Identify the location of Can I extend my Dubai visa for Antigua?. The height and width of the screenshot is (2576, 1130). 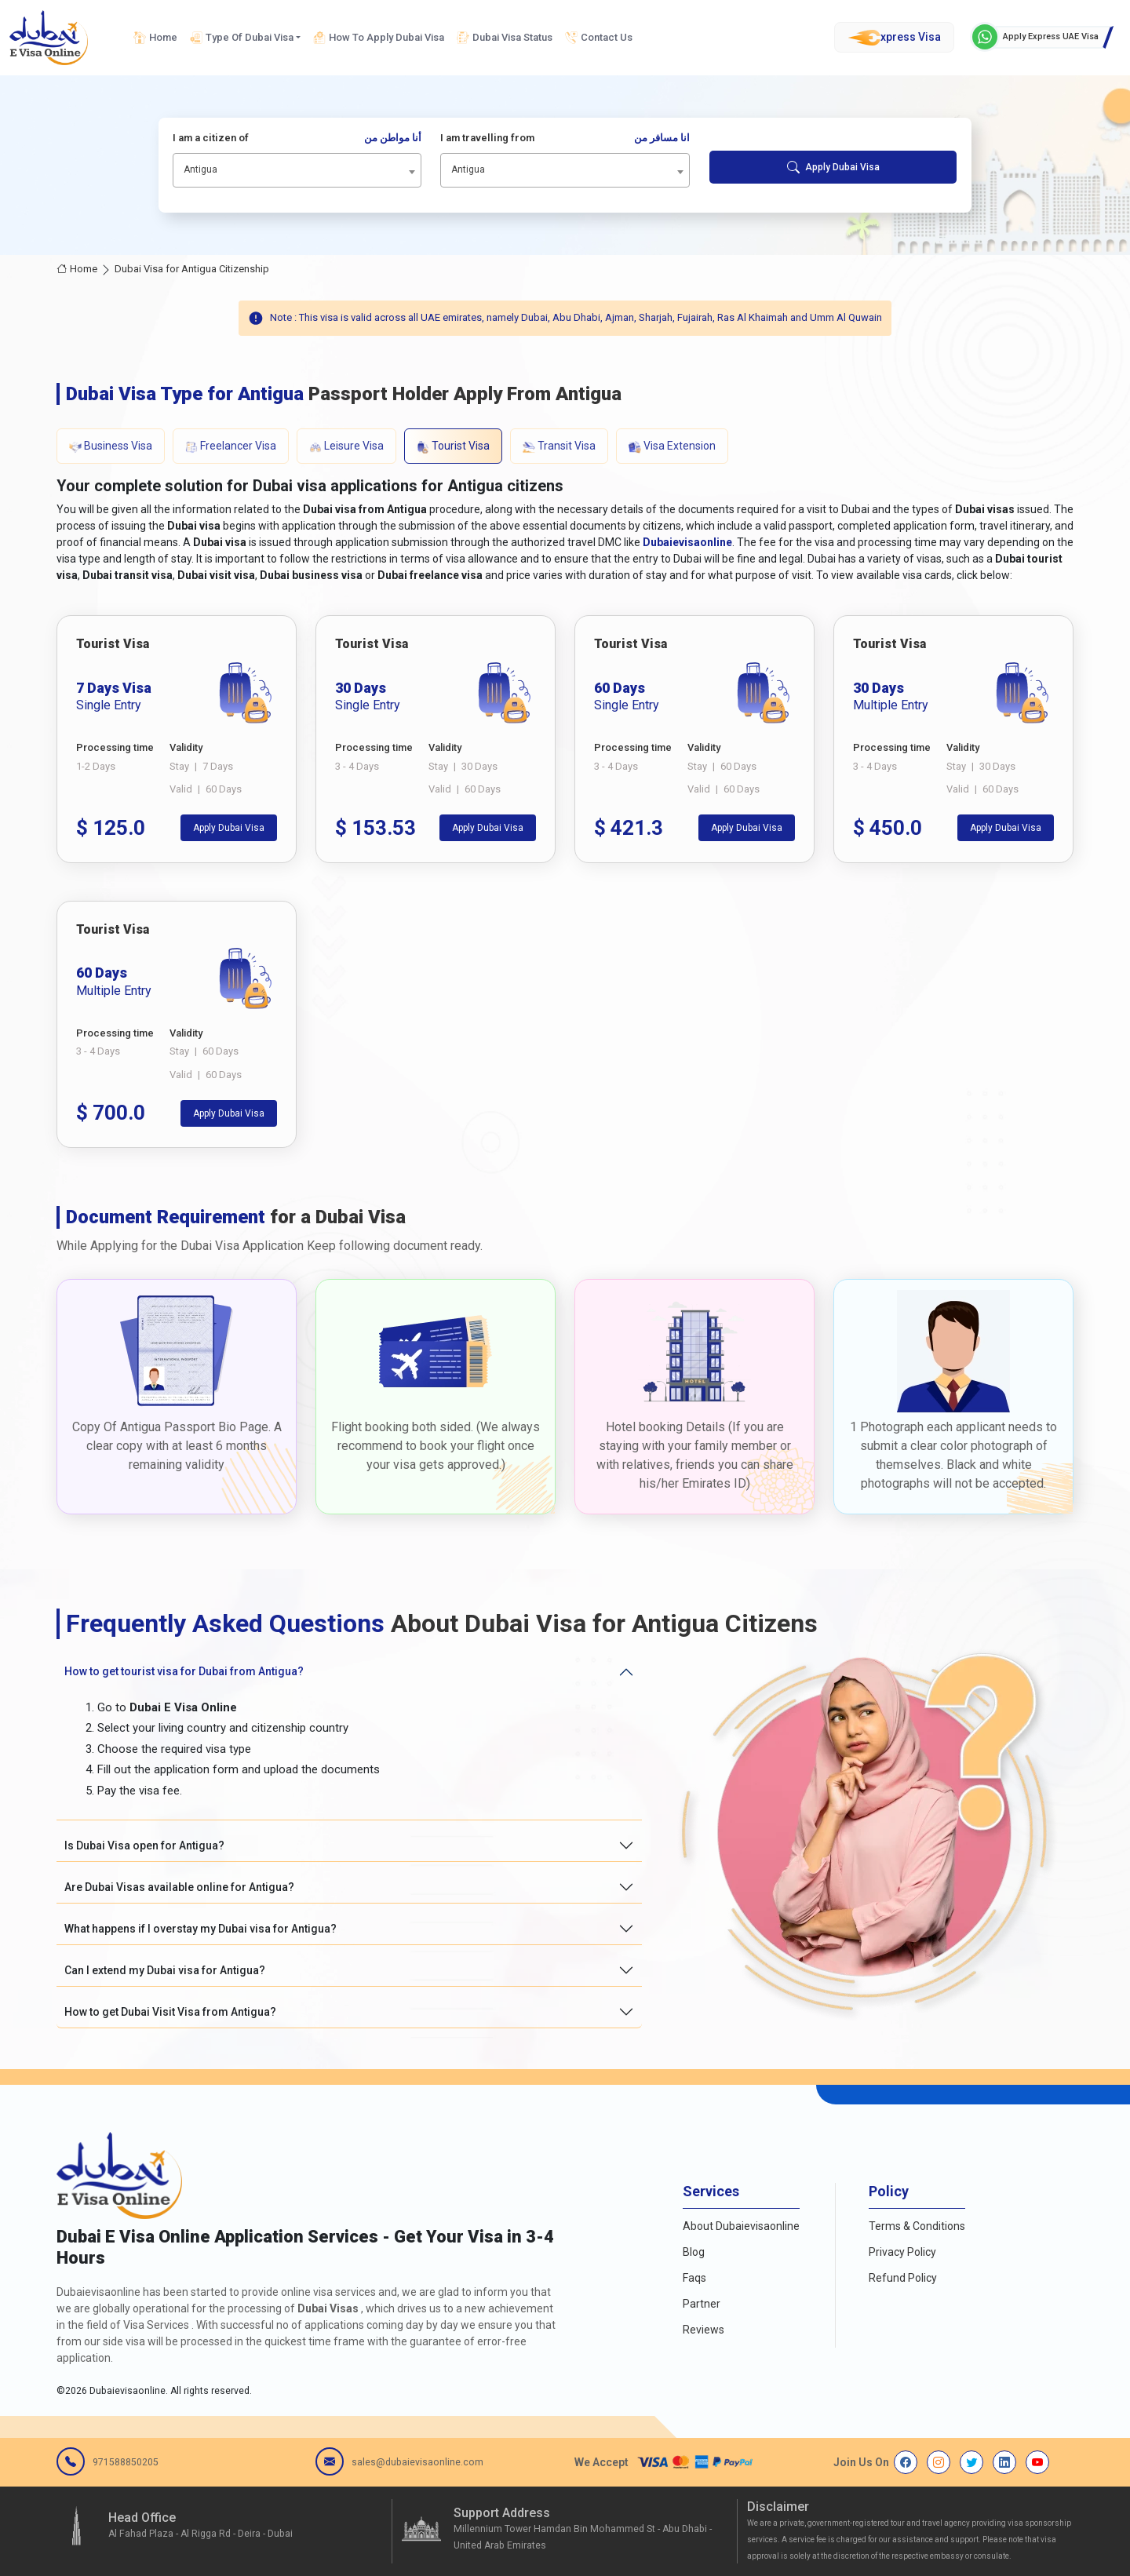
(164, 1970).